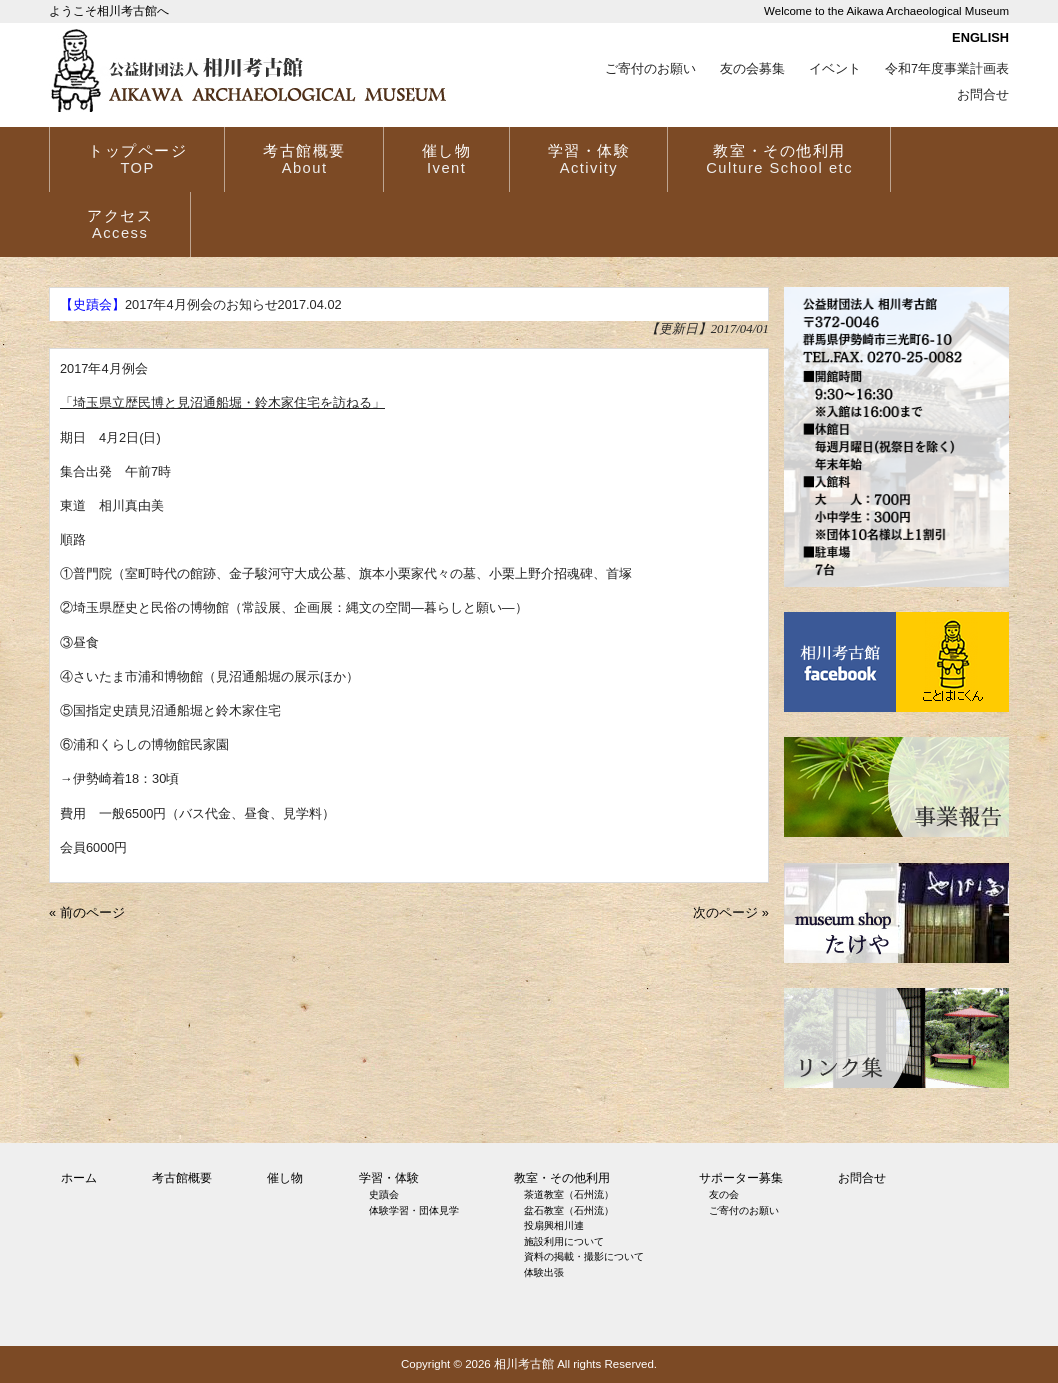  What do you see at coordinates (79, 1178) in the screenshot?
I see `ホーム` at bounding box center [79, 1178].